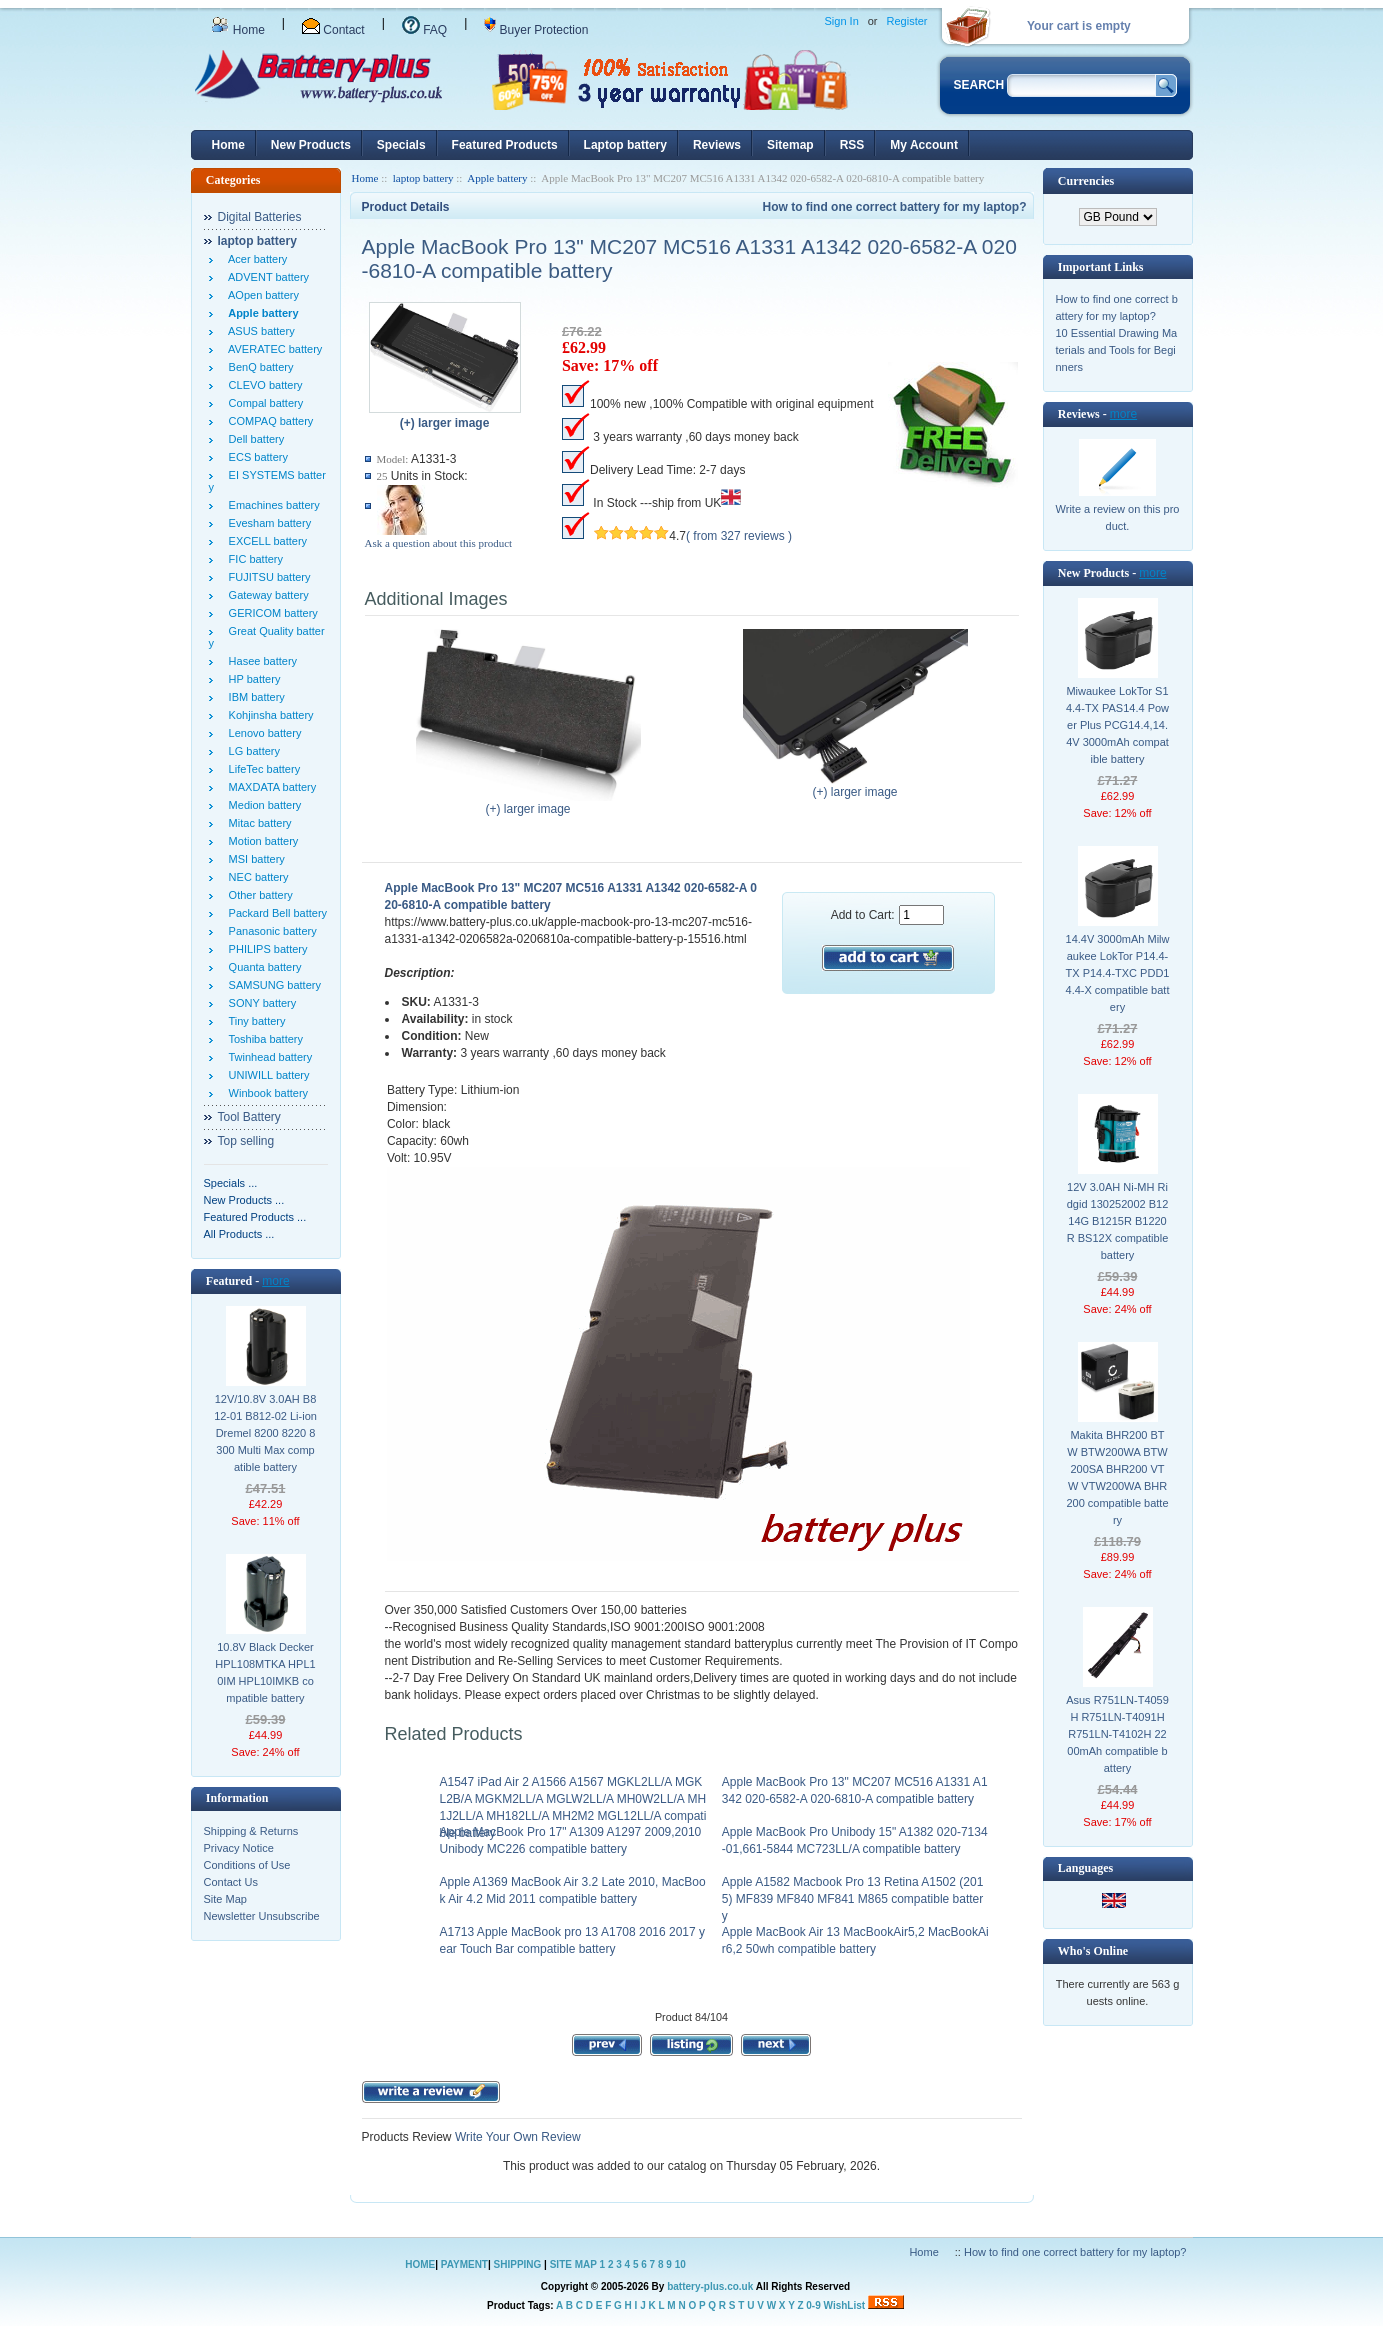 The width and height of the screenshot is (1383, 2326). Describe the element at coordinates (268, 715) in the screenshot. I see `Kohjinsha battery` at that location.